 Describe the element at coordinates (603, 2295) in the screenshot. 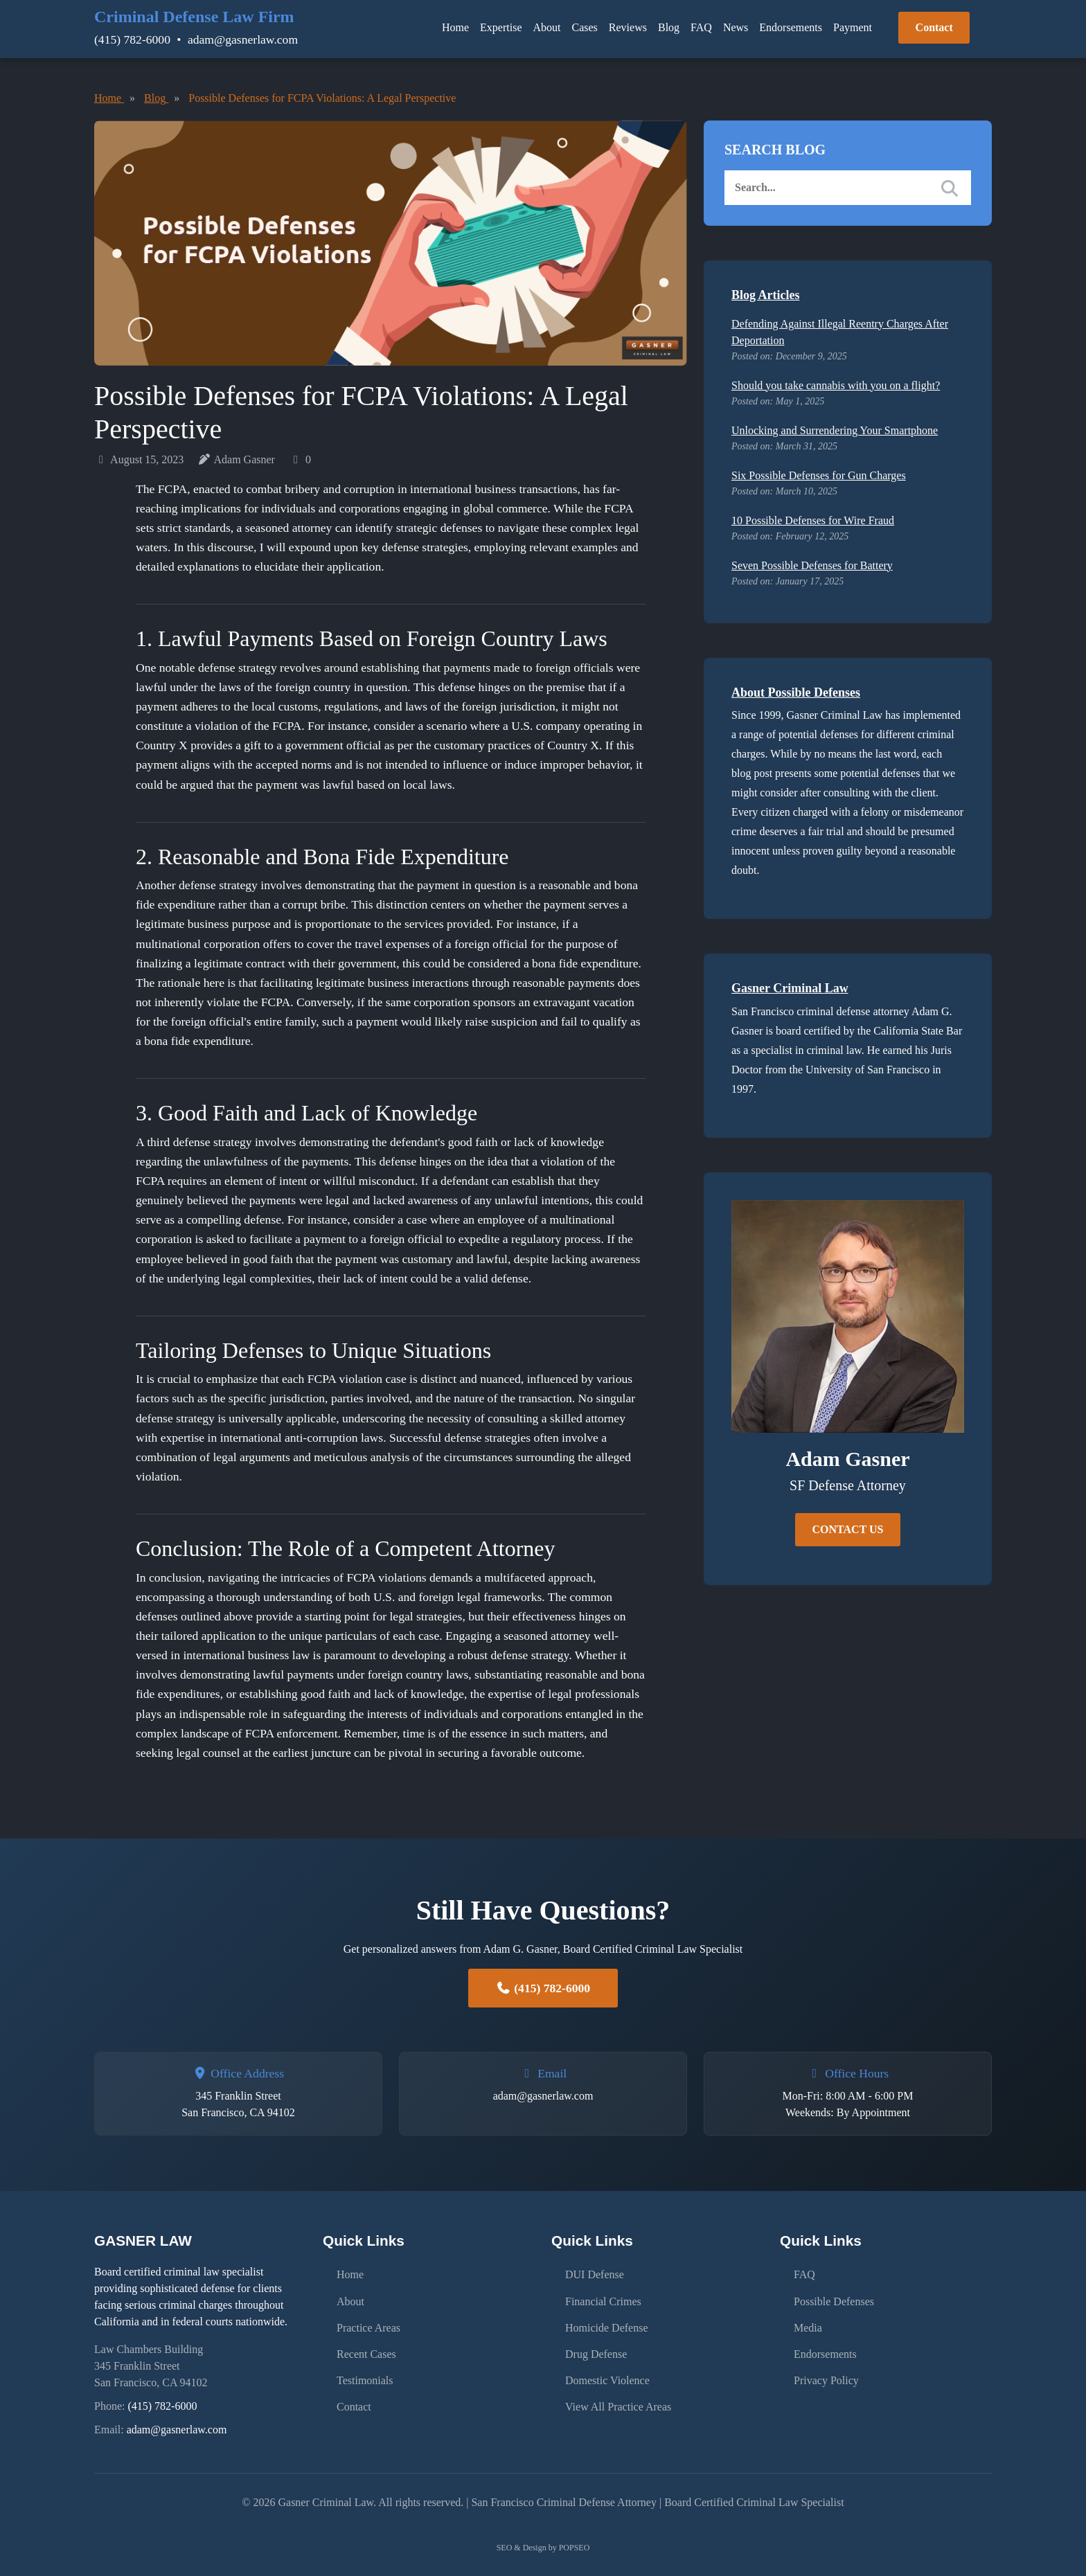

I see `Financial Crimes` at that location.